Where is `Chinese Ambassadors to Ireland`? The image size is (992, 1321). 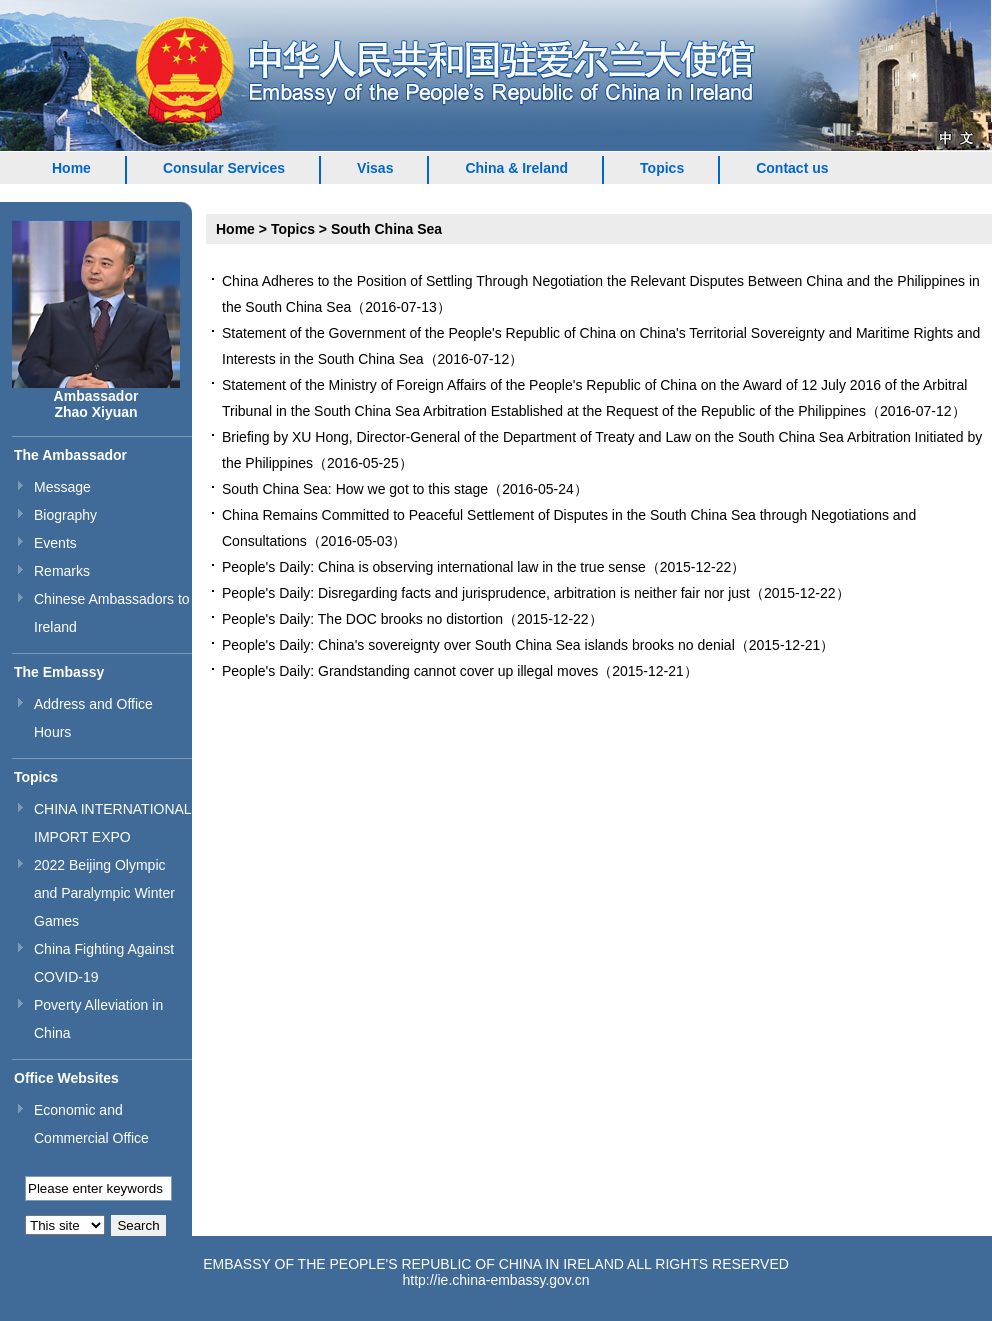 Chinese Ambassadors to Ireland is located at coordinates (112, 613).